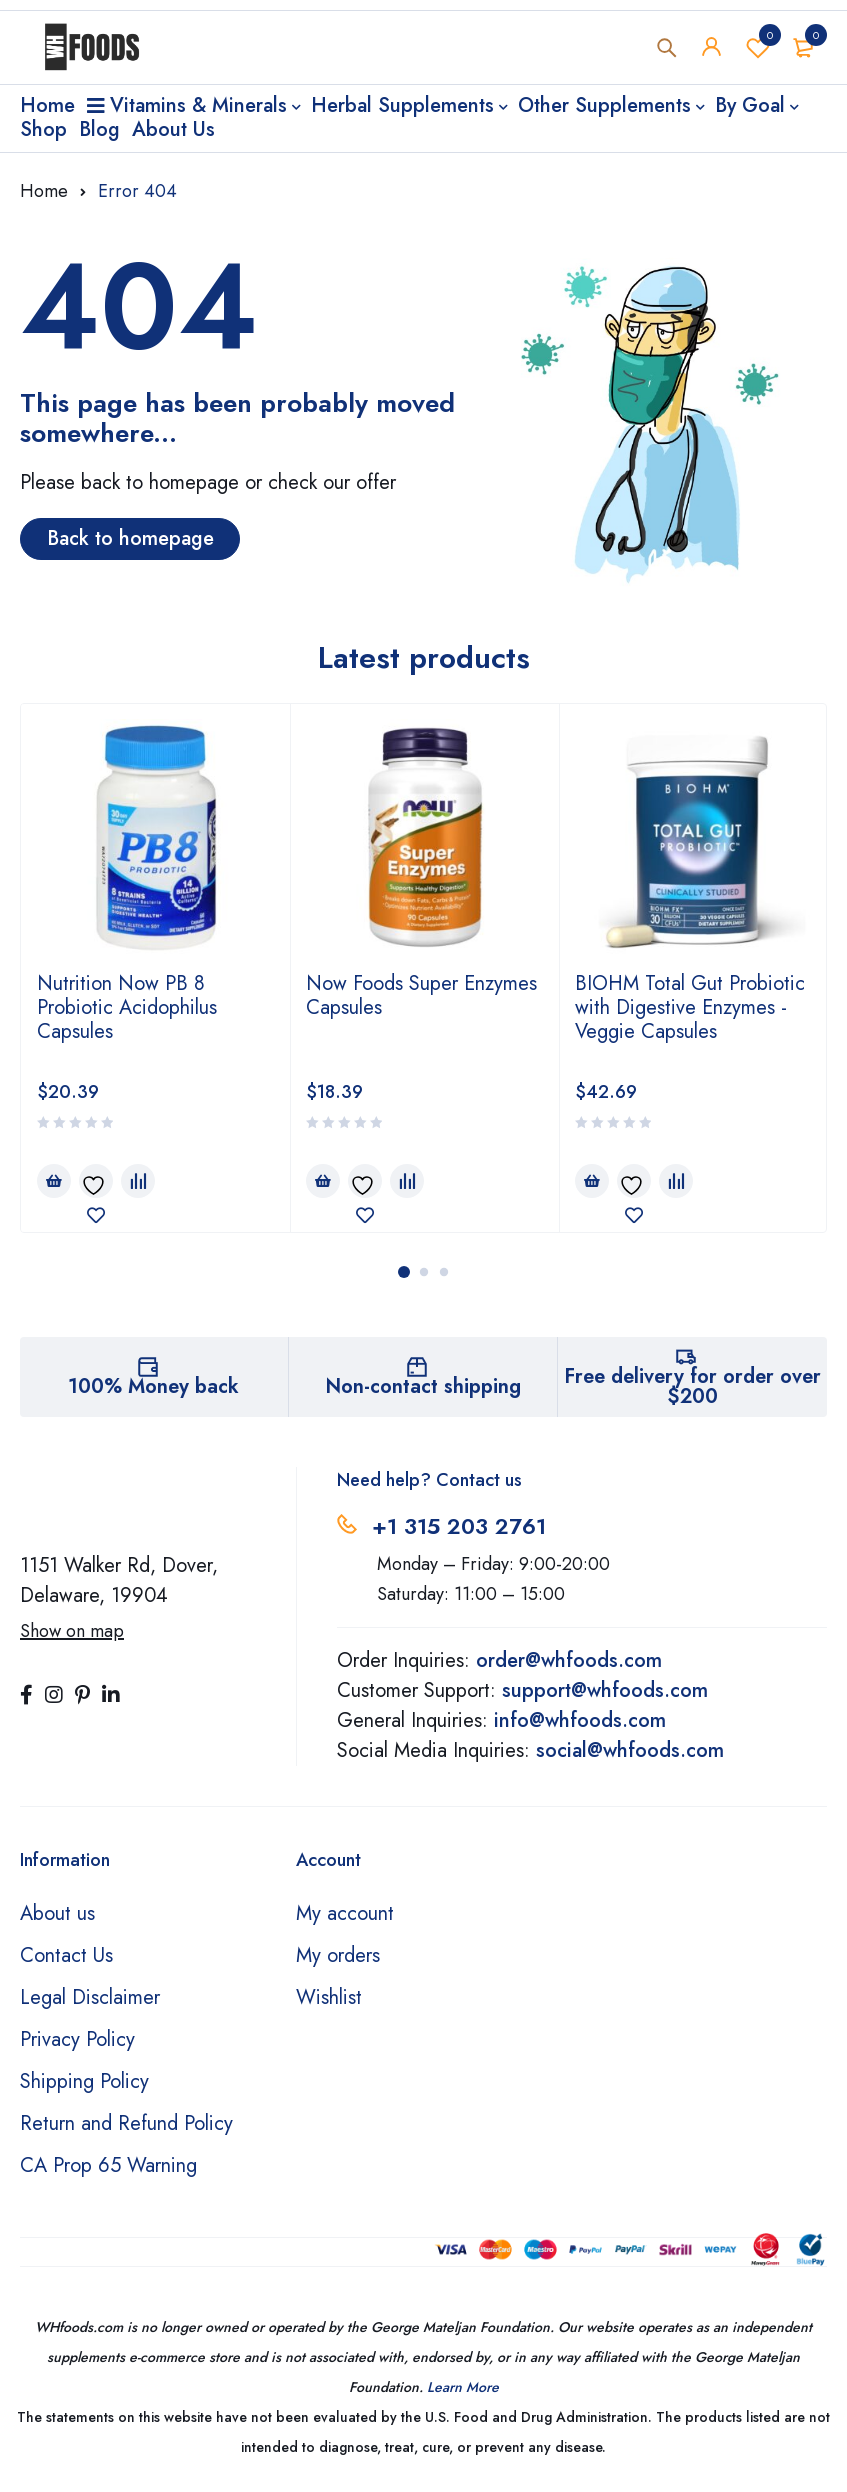 This screenshot has height=2492, width=847. I want to click on Learn More, so click(463, 2387).